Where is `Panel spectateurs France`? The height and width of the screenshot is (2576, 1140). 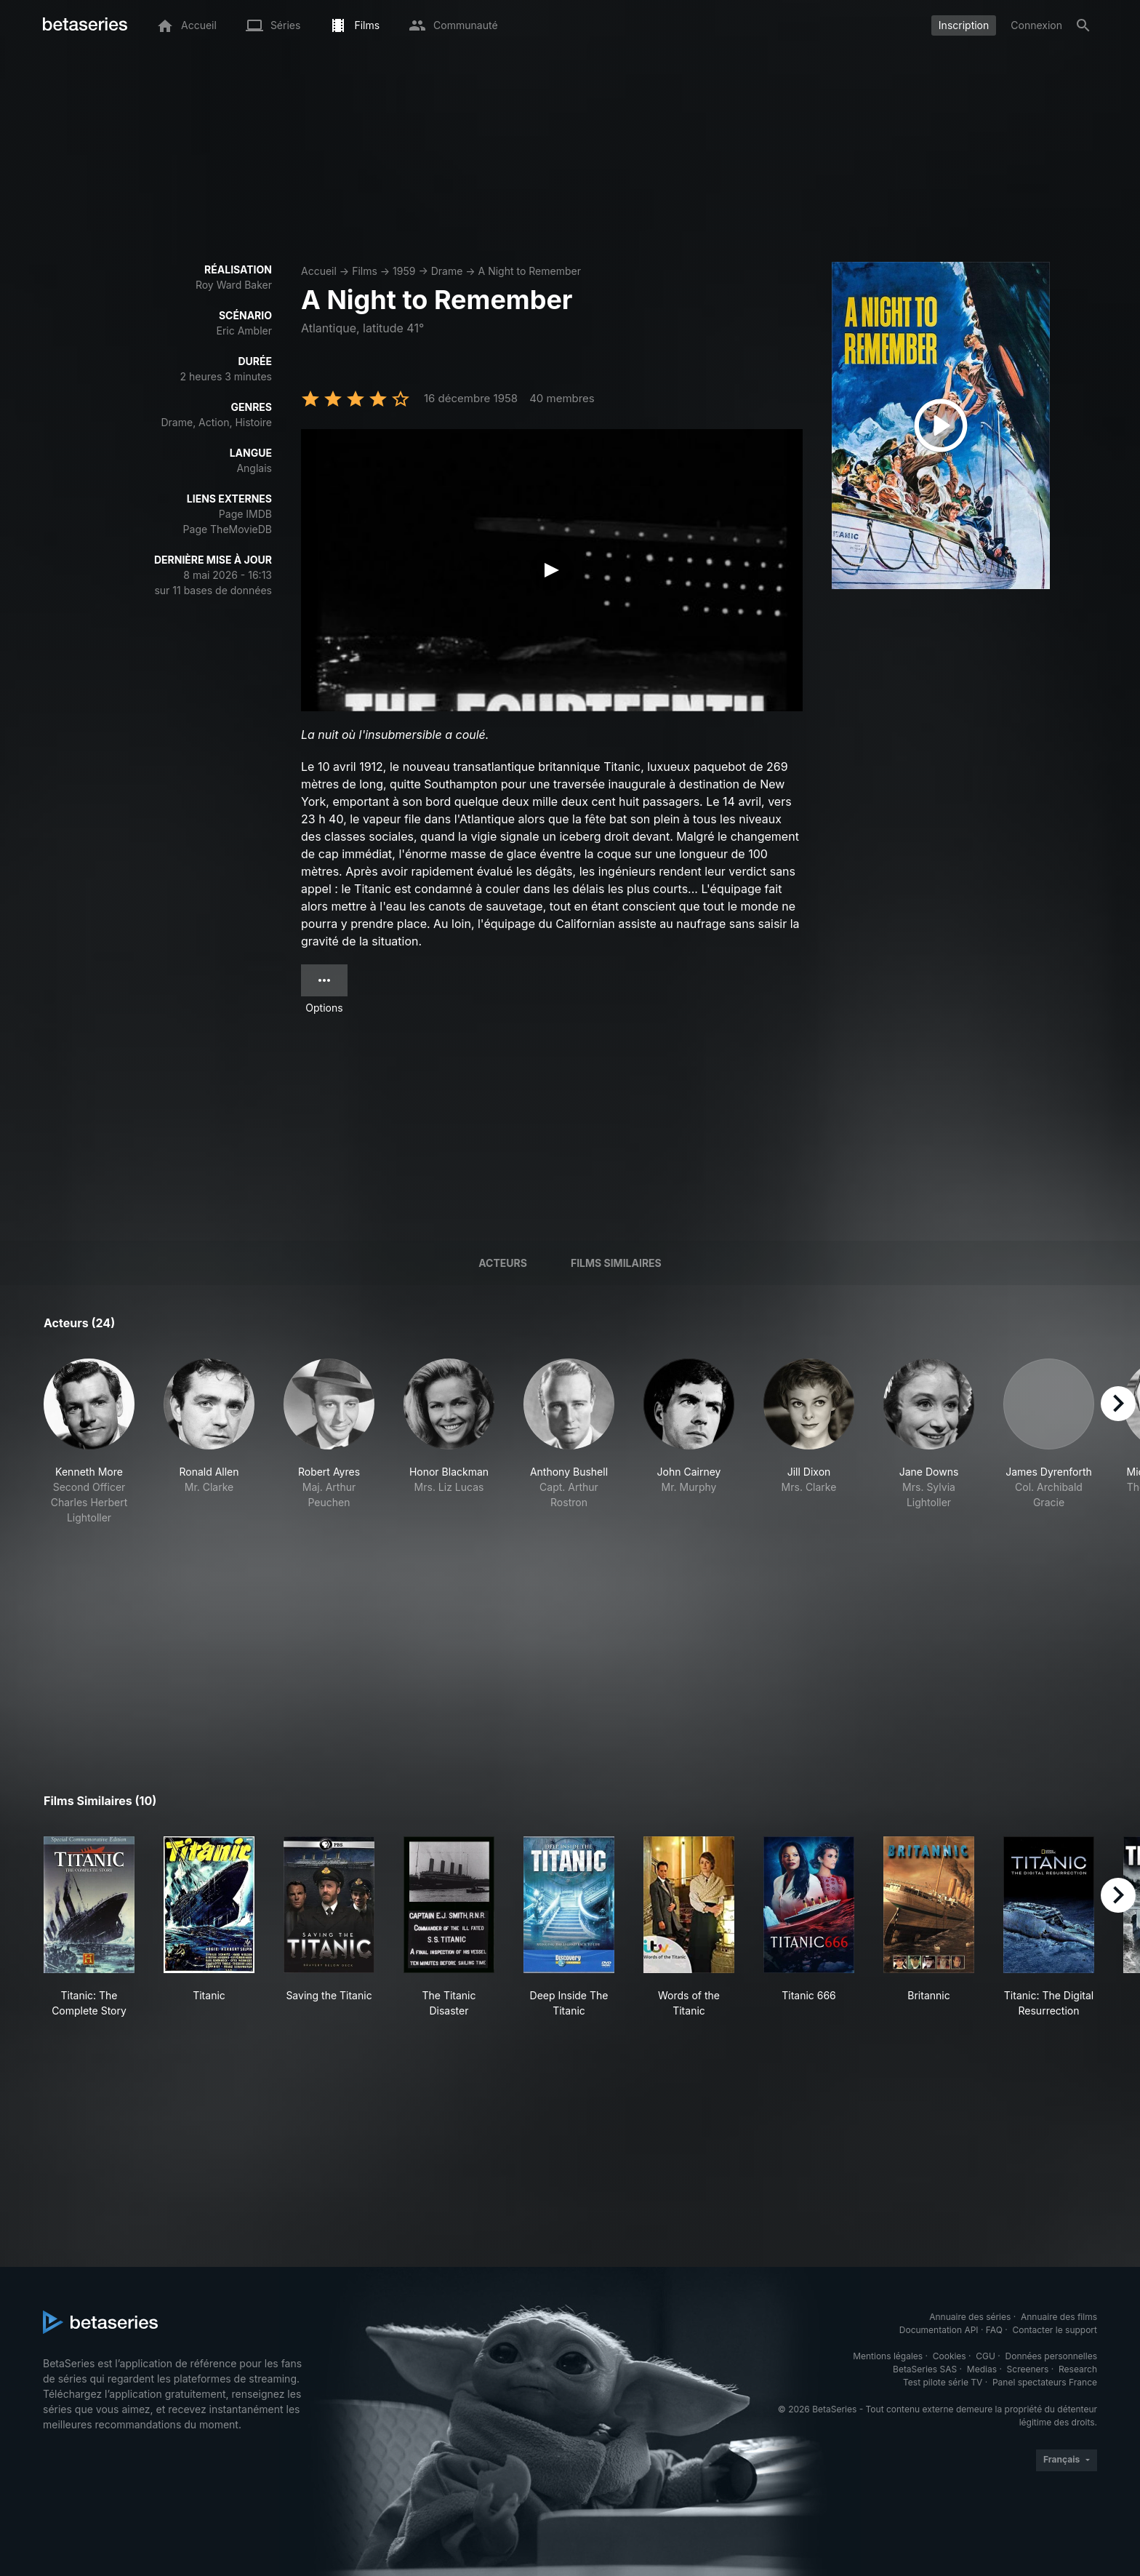 Panel spectateurs France is located at coordinates (1044, 2382).